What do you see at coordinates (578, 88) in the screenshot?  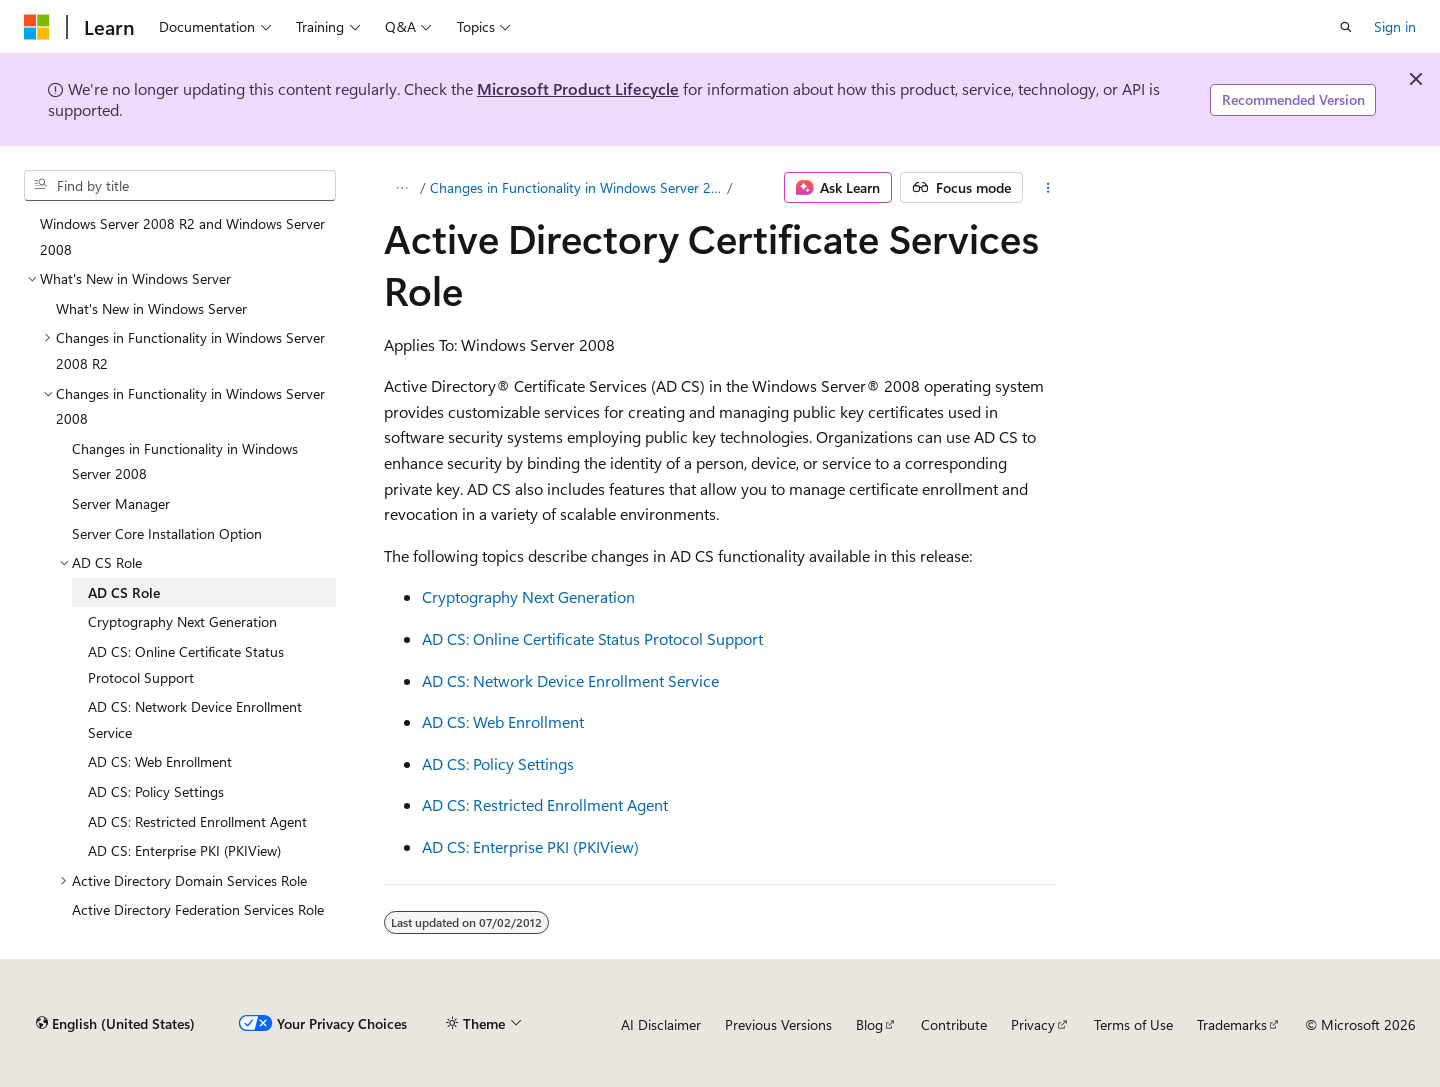 I see `Microsoft Product Lifecycle` at bounding box center [578, 88].